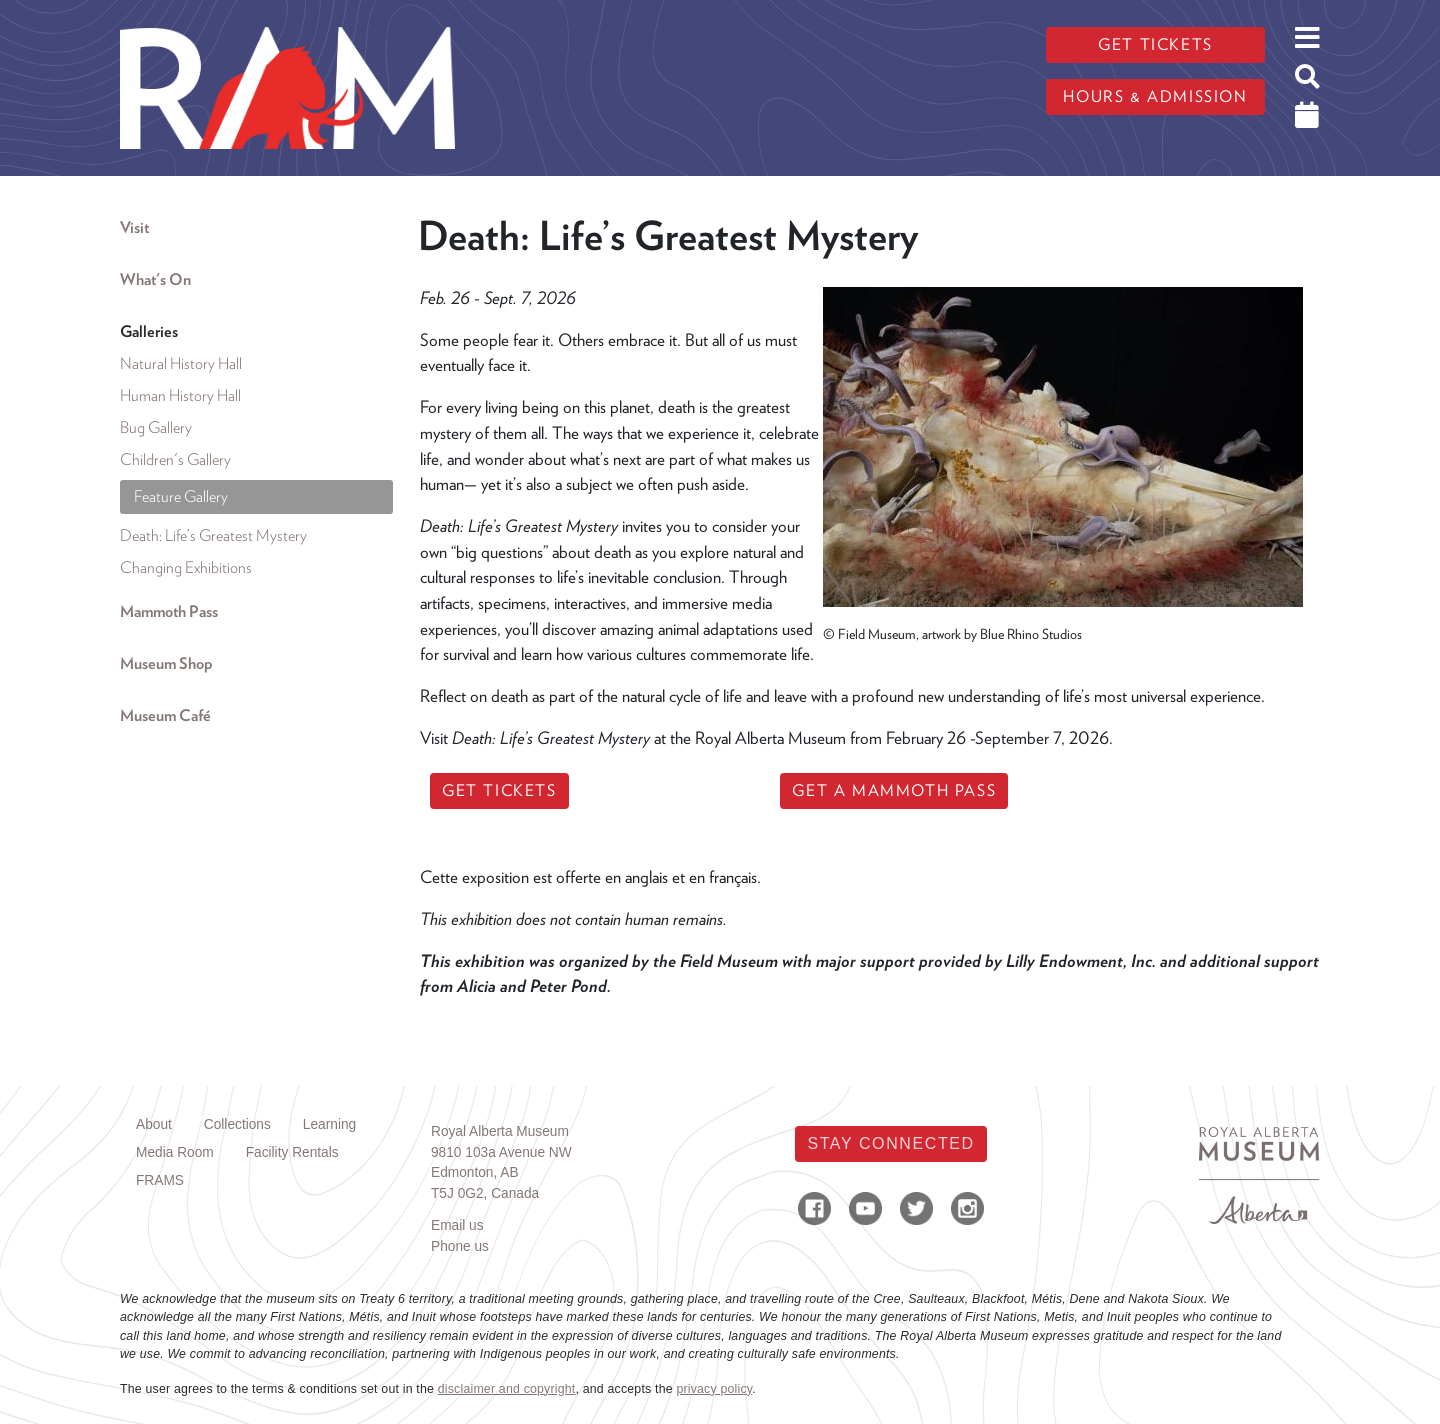 This screenshot has width=1440, height=1424. I want to click on Galleries, so click(149, 331).